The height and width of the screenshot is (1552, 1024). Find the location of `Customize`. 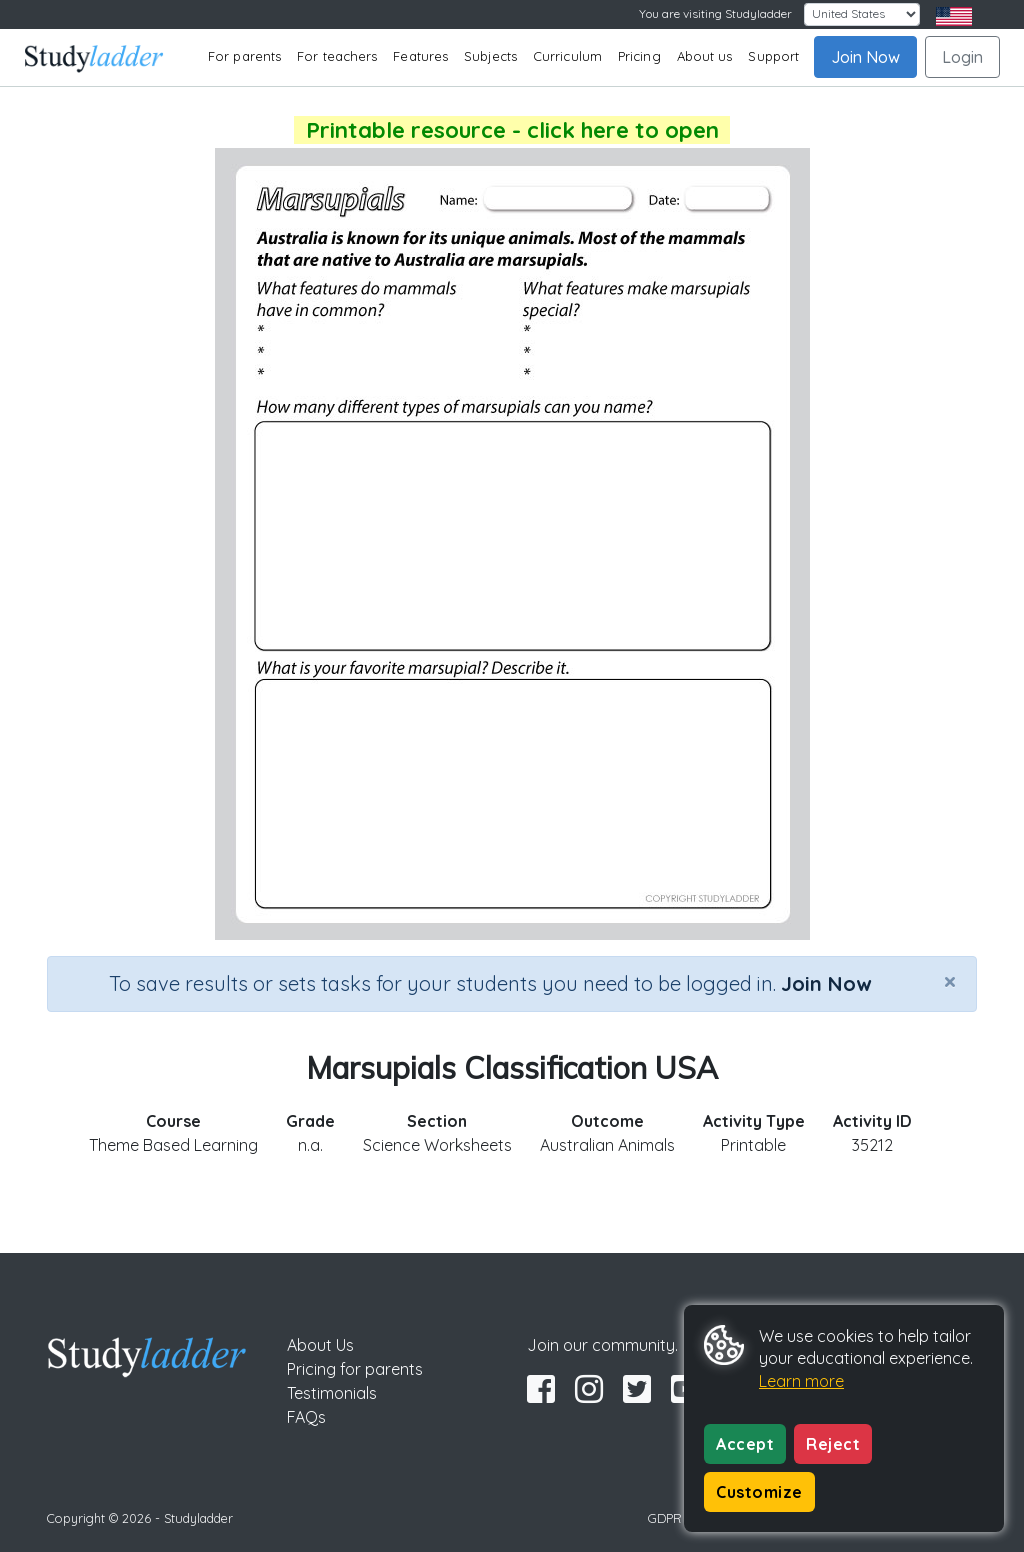

Customize is located at coordinates (759, 1492).